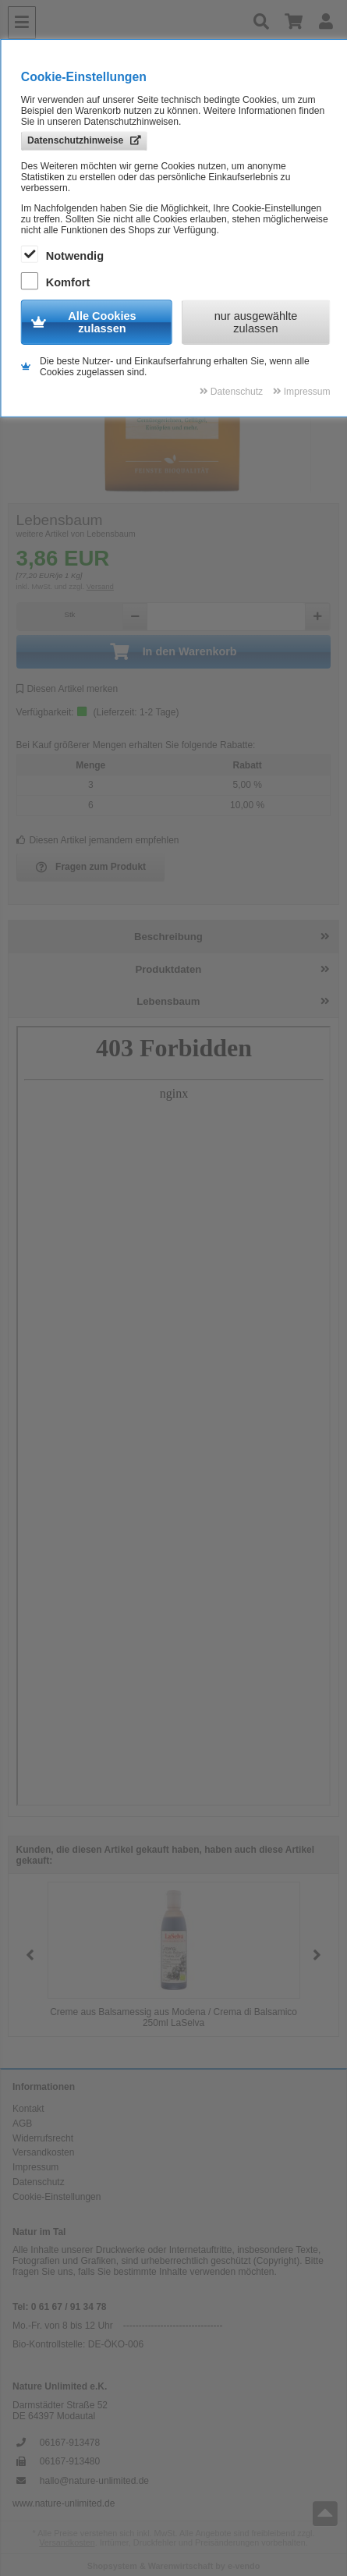  I want to click on Versandkosten, so click(43, 2152).